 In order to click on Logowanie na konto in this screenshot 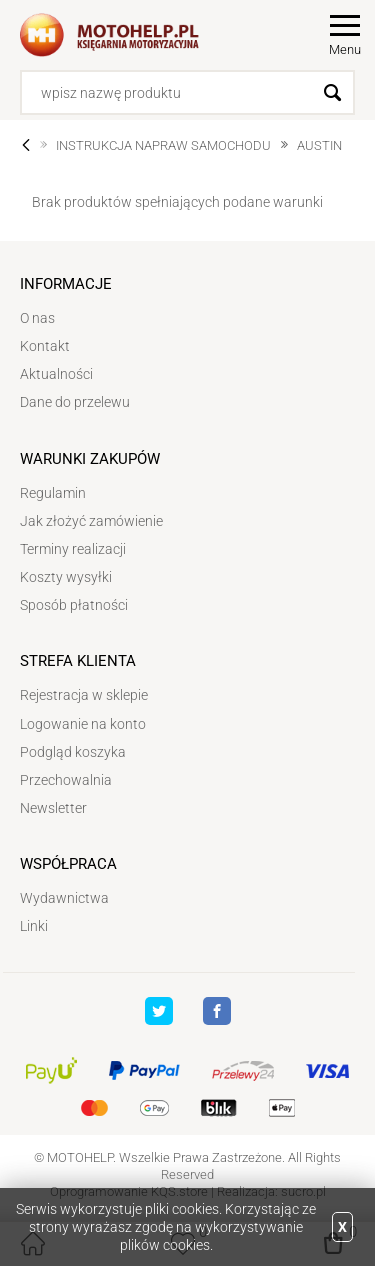, I will do `click(83, 724)`.